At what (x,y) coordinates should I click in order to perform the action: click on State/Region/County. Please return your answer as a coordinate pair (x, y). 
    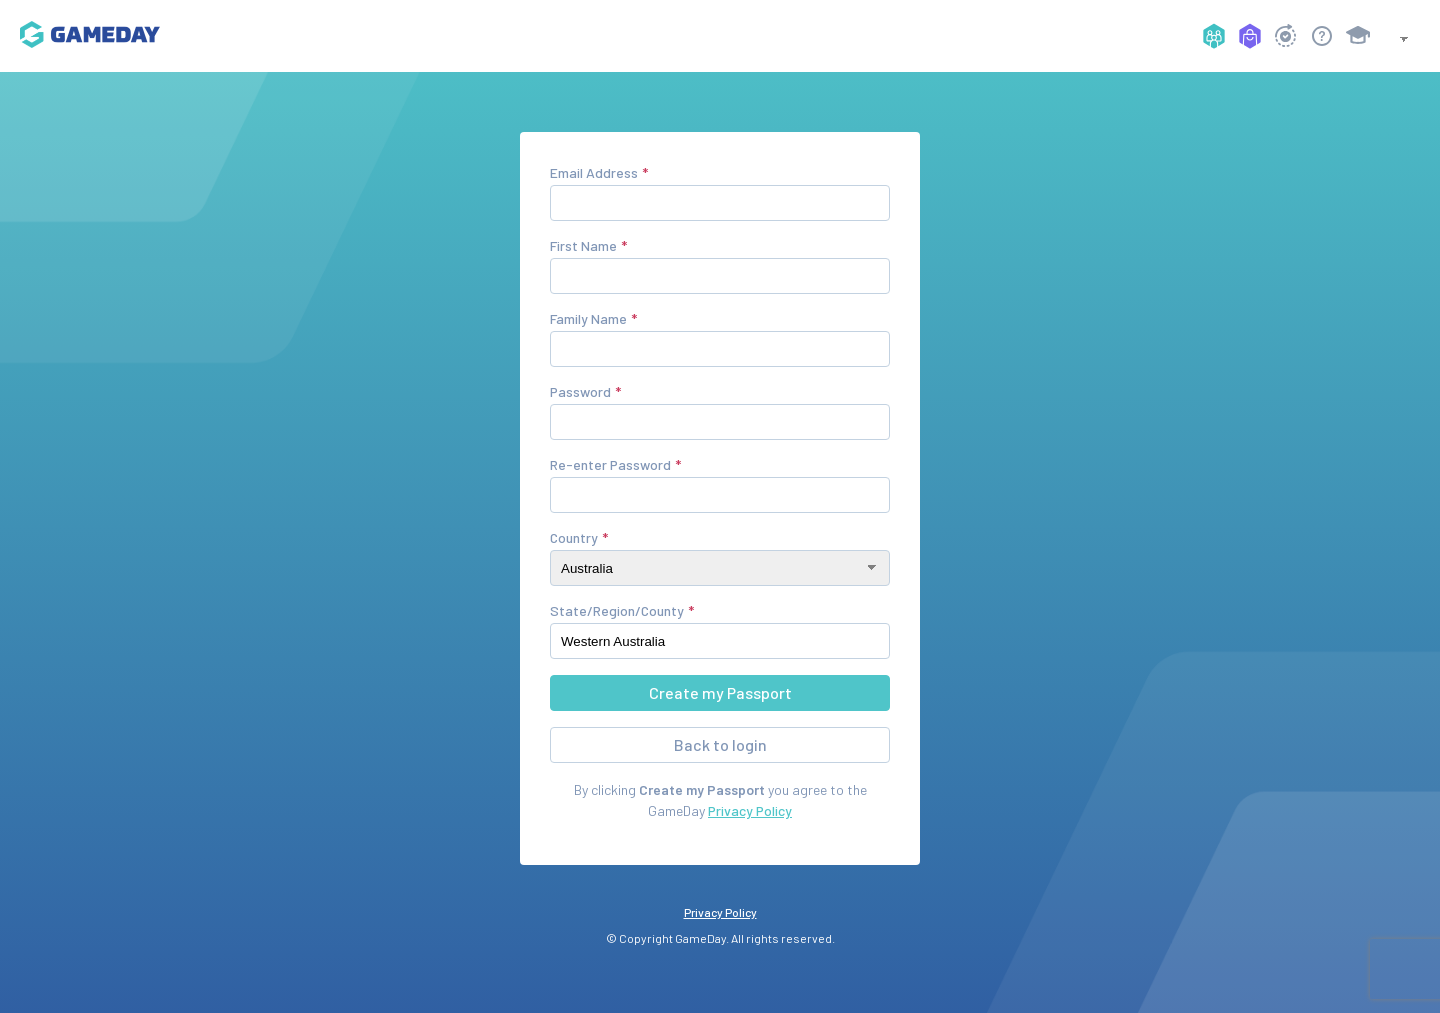
    Looking at the image, I should click on (617, 610).